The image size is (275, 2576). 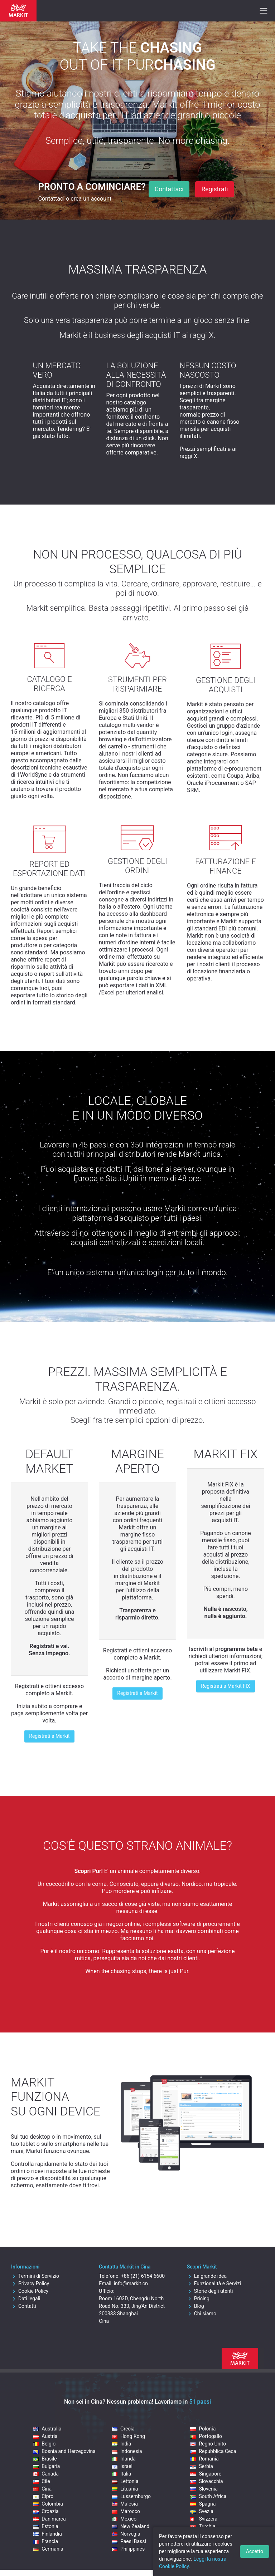 What do you see at coordinates (201, 2466) in the screenshot?
I see `Serbia` at bounding box center [201, 2466].